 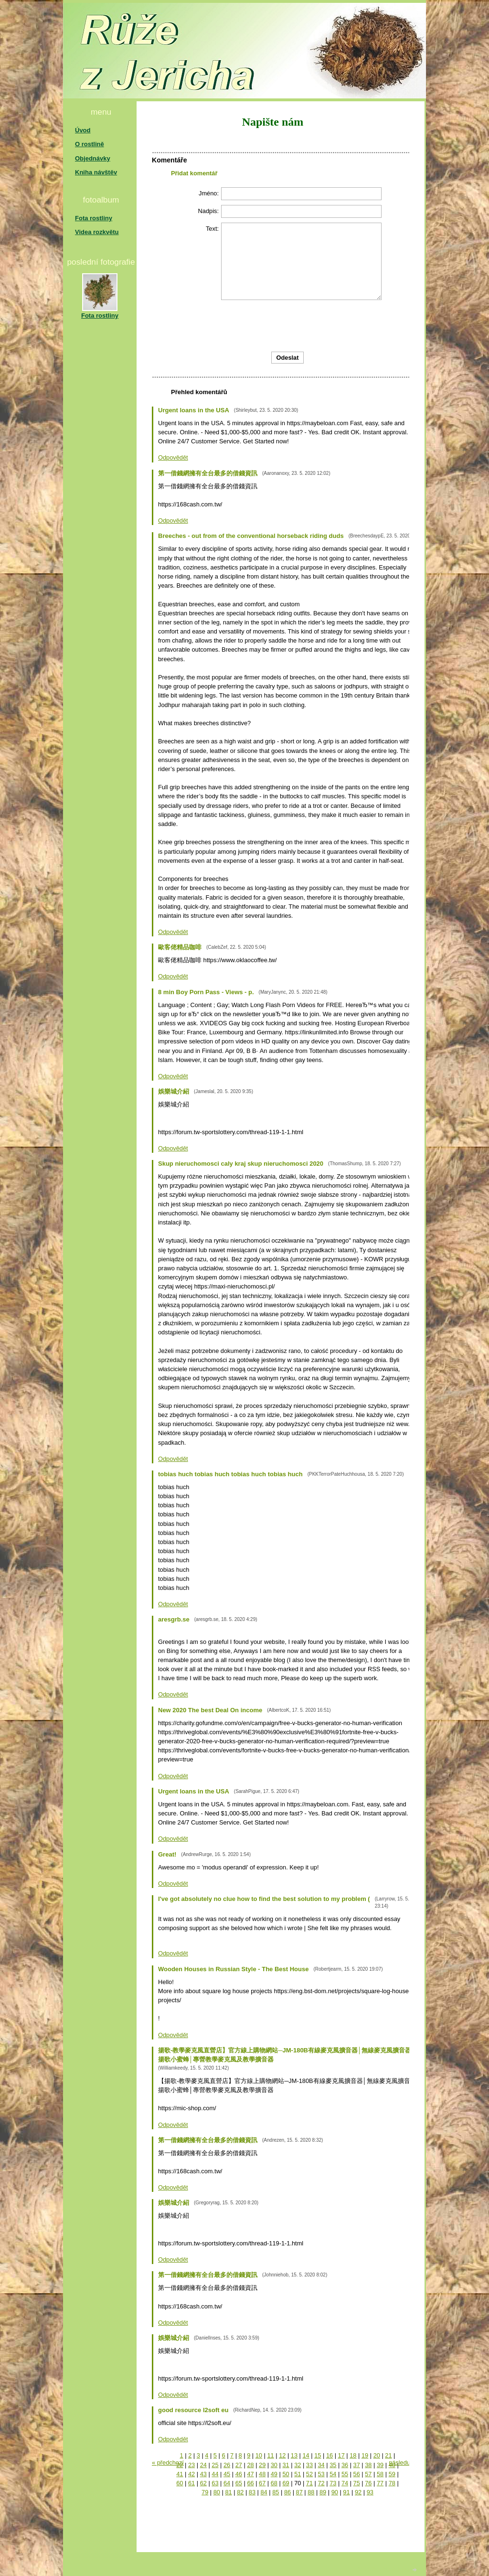 What do you see at coordinates (287, 2492) in the screenshot?
I see `86` at bounding box center [287, 2492].